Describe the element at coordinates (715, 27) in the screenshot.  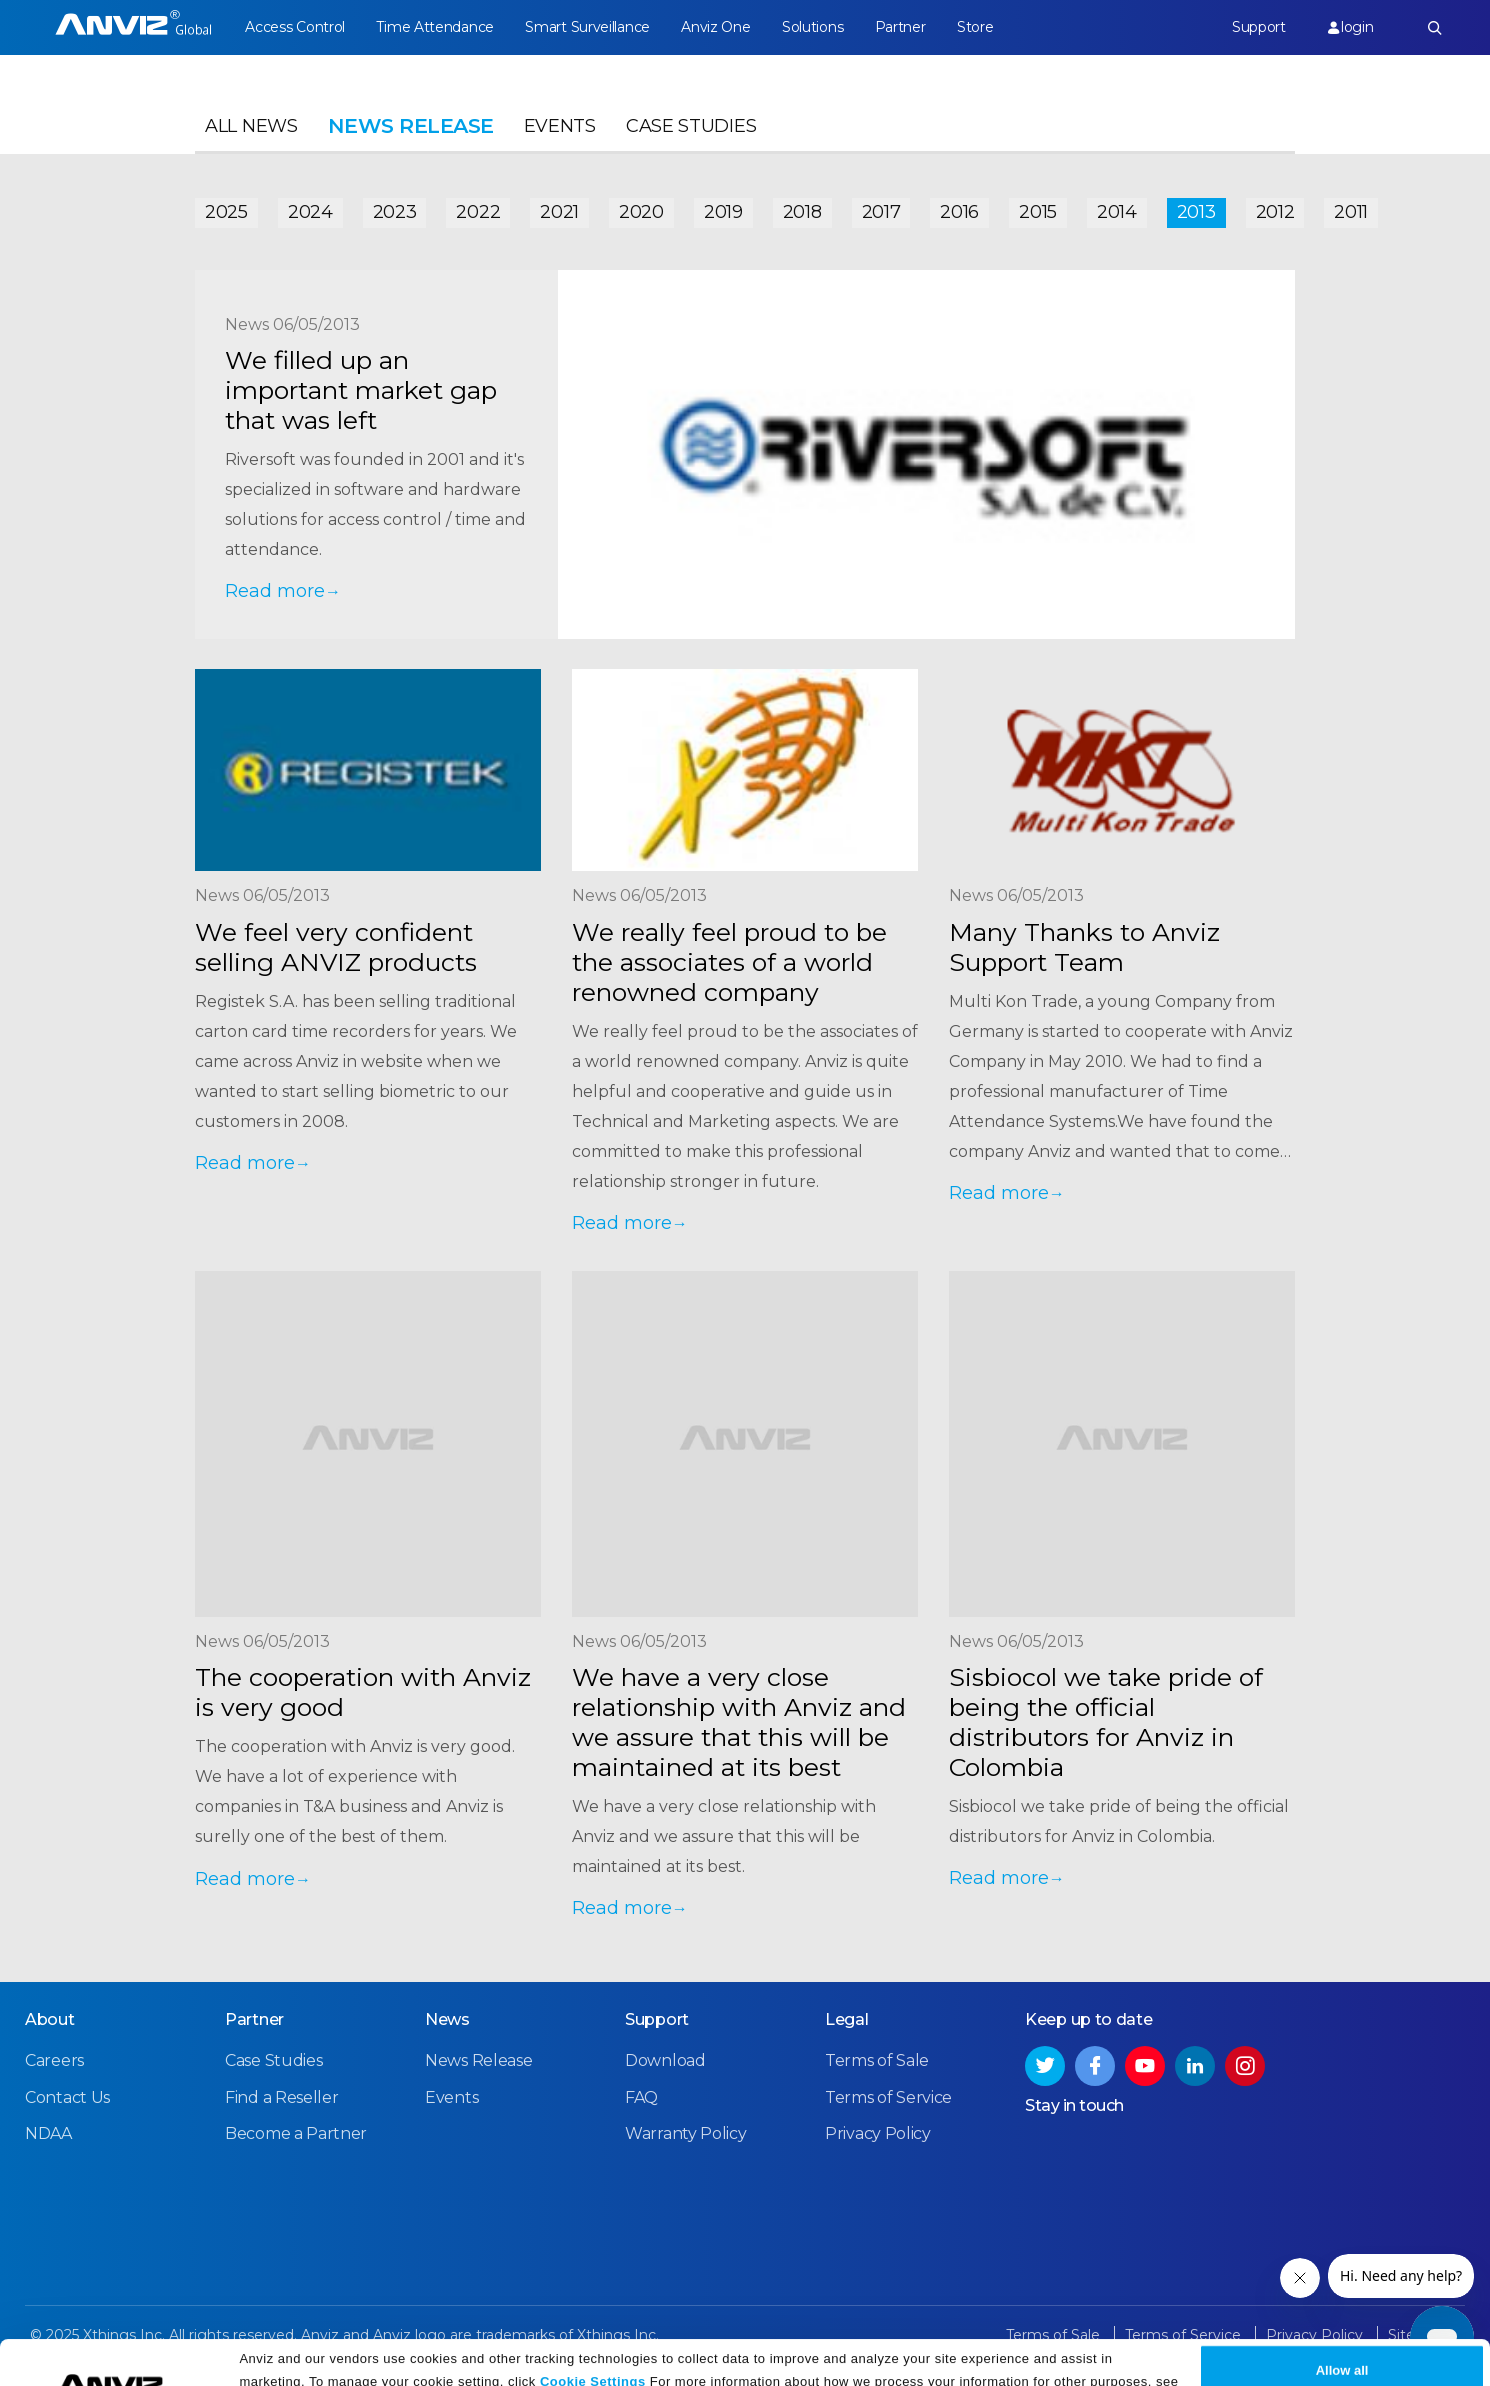
I see `Anviz One` at that location.